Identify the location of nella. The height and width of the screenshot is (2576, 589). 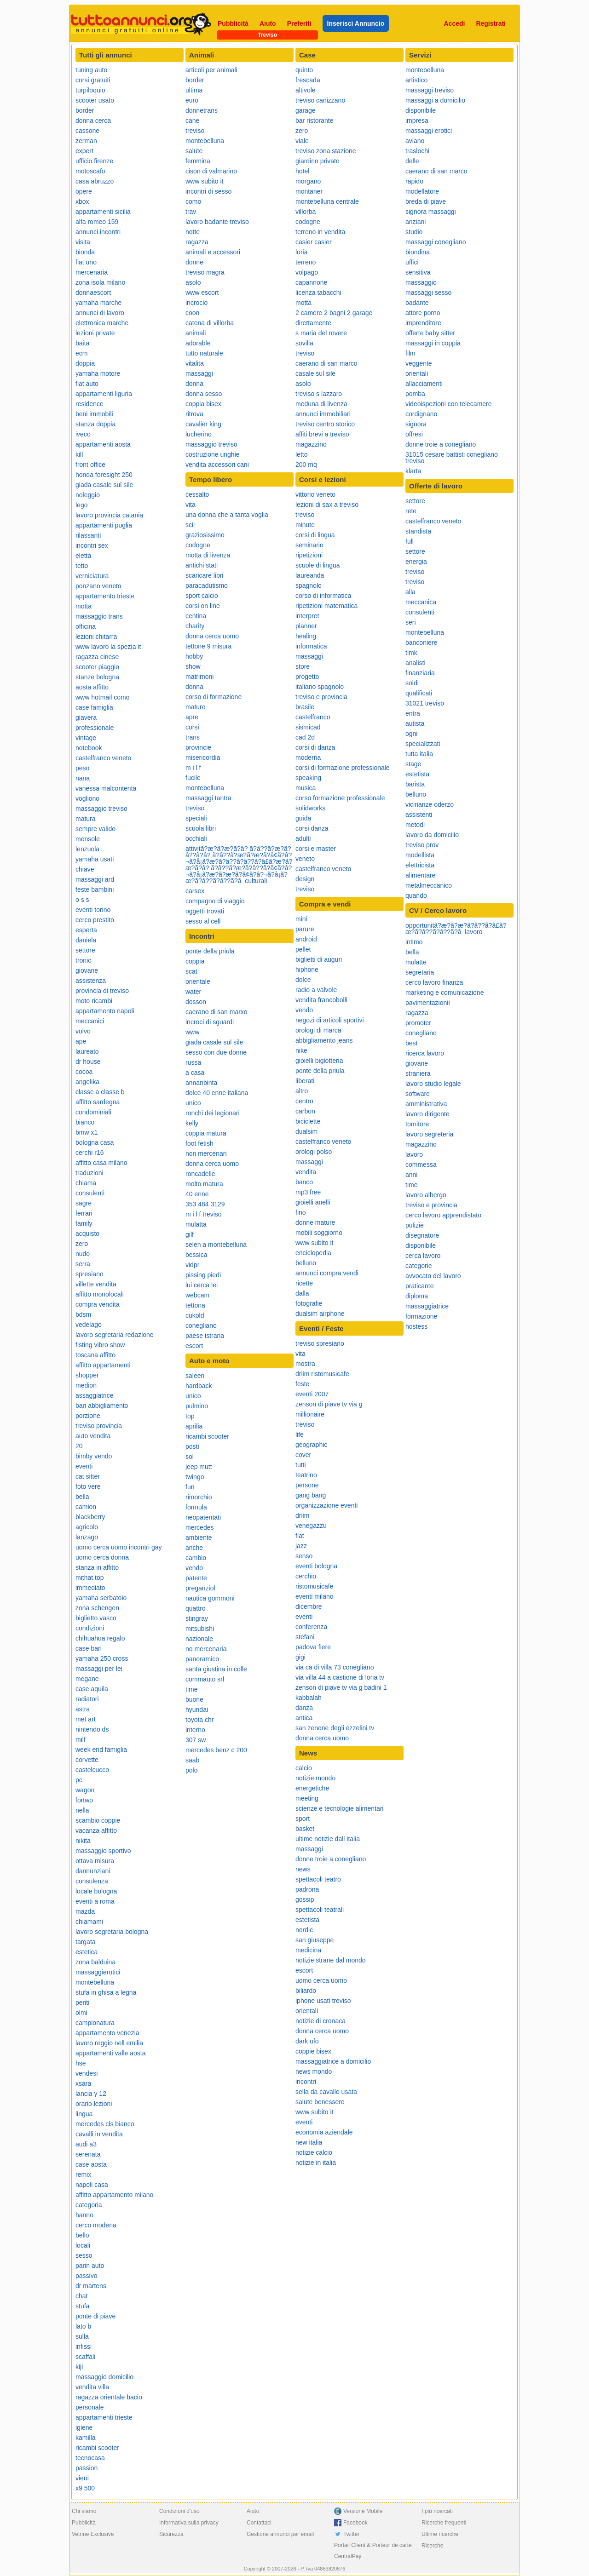
(82, 1810).